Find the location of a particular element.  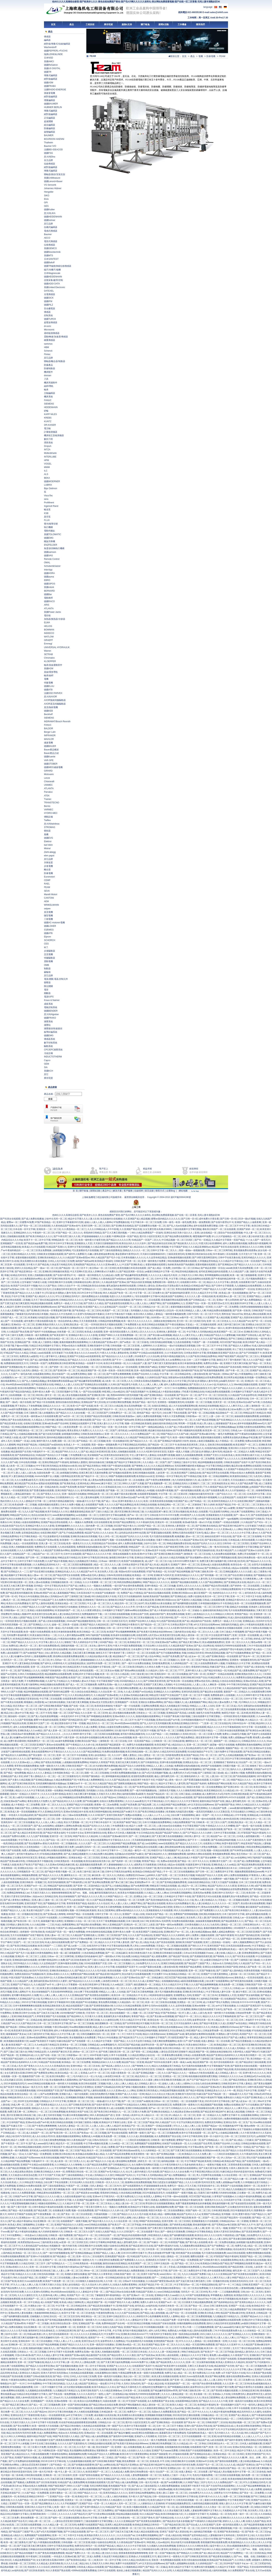

国产精品欧美日产久久久 is located at coordinates (131, 2037).